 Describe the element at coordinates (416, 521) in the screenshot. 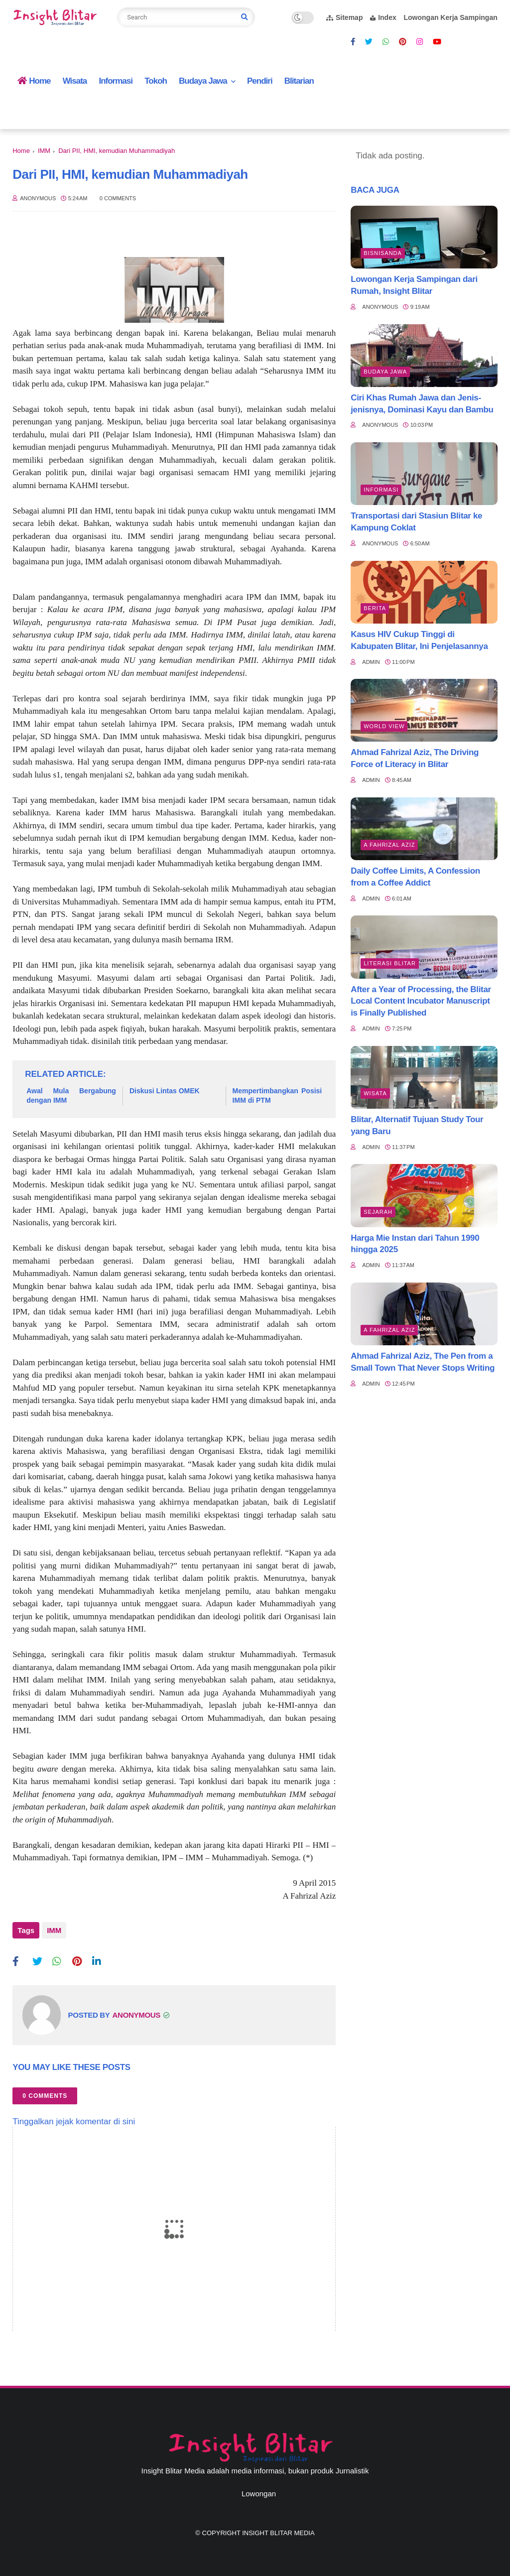

I see `Transportasi dari Stasiun Blitar ke Kampung Coklat` at that location.